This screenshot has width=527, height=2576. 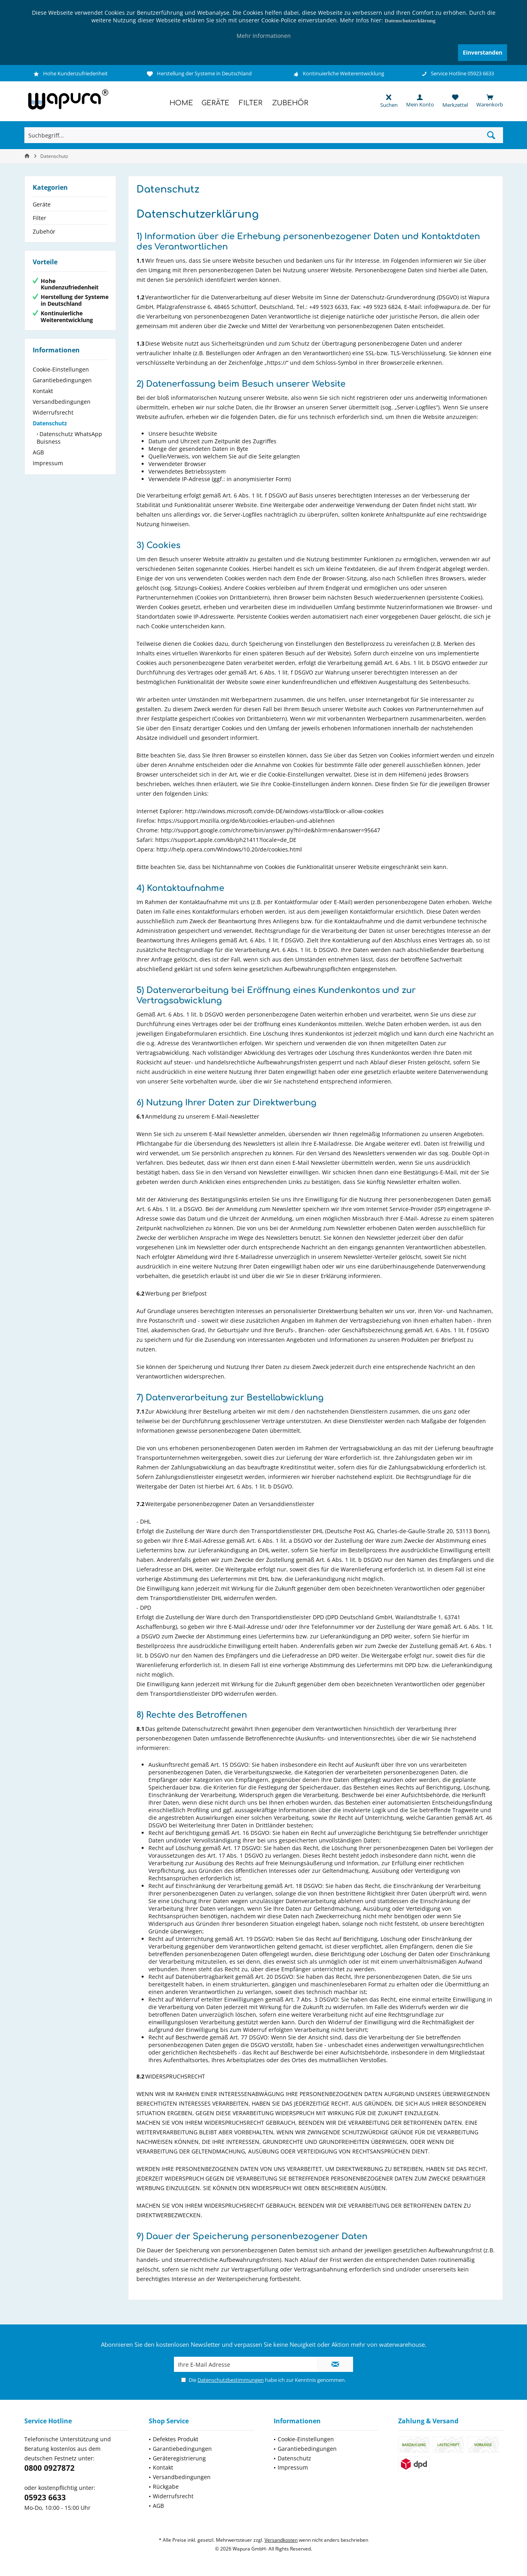 I want to click on Einverstanden, so click(x=482, y=52).